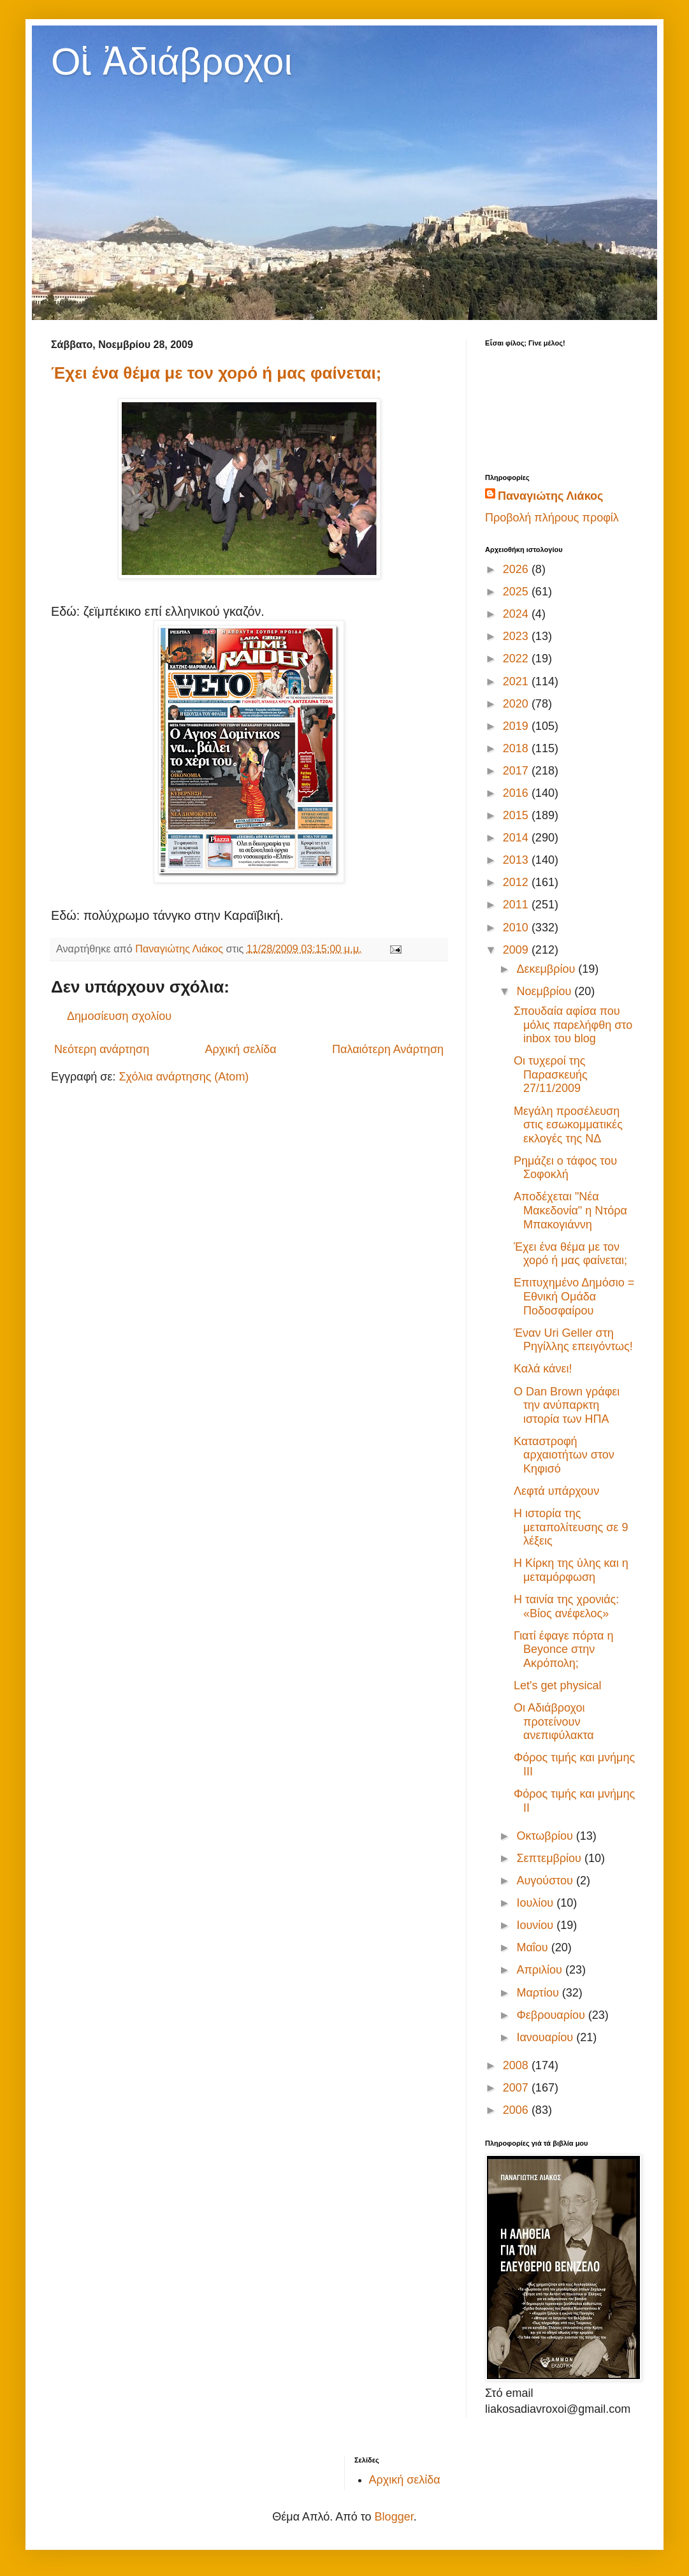 The width and height of the screenshot is (689, 2576). What do you see at coordinates (517, 569) in the screenshot?
I see `2026` at bounding box center [517, 569].